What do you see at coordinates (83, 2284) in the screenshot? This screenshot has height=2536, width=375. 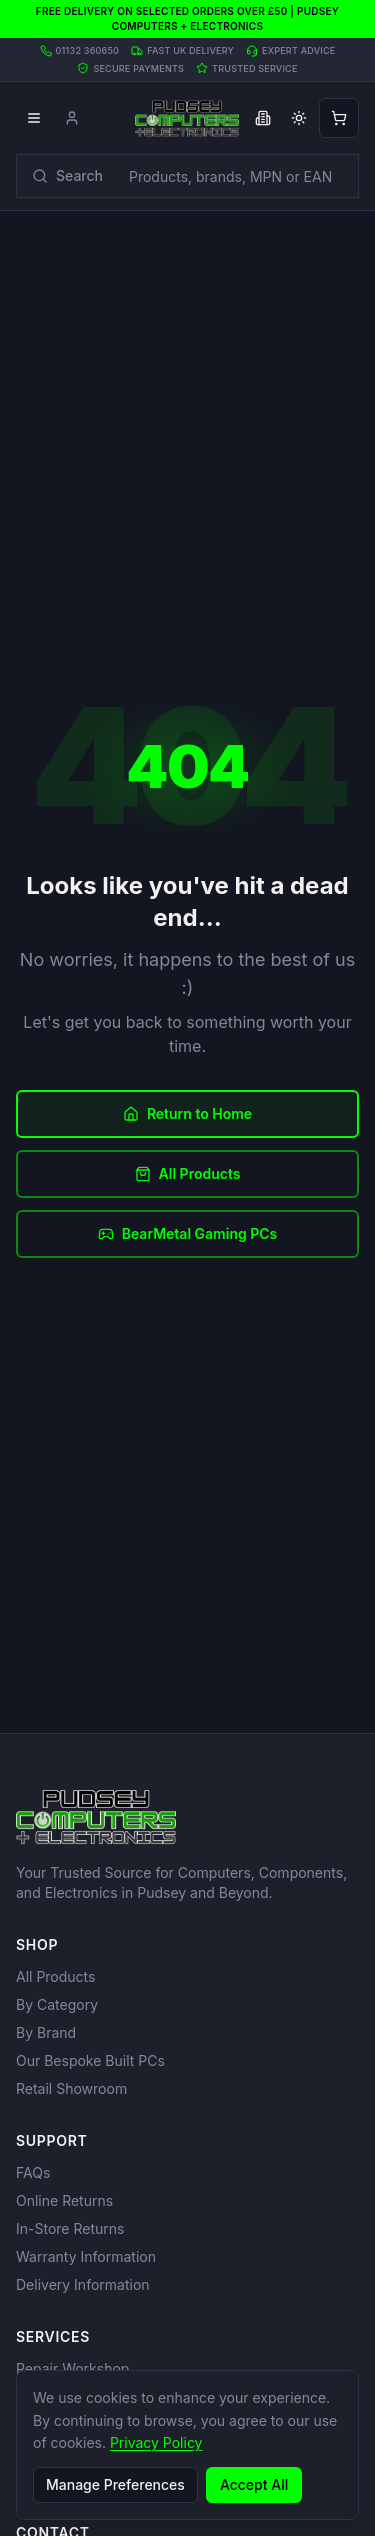 I see `Delivery Information` at bounding box center [83, 2284].